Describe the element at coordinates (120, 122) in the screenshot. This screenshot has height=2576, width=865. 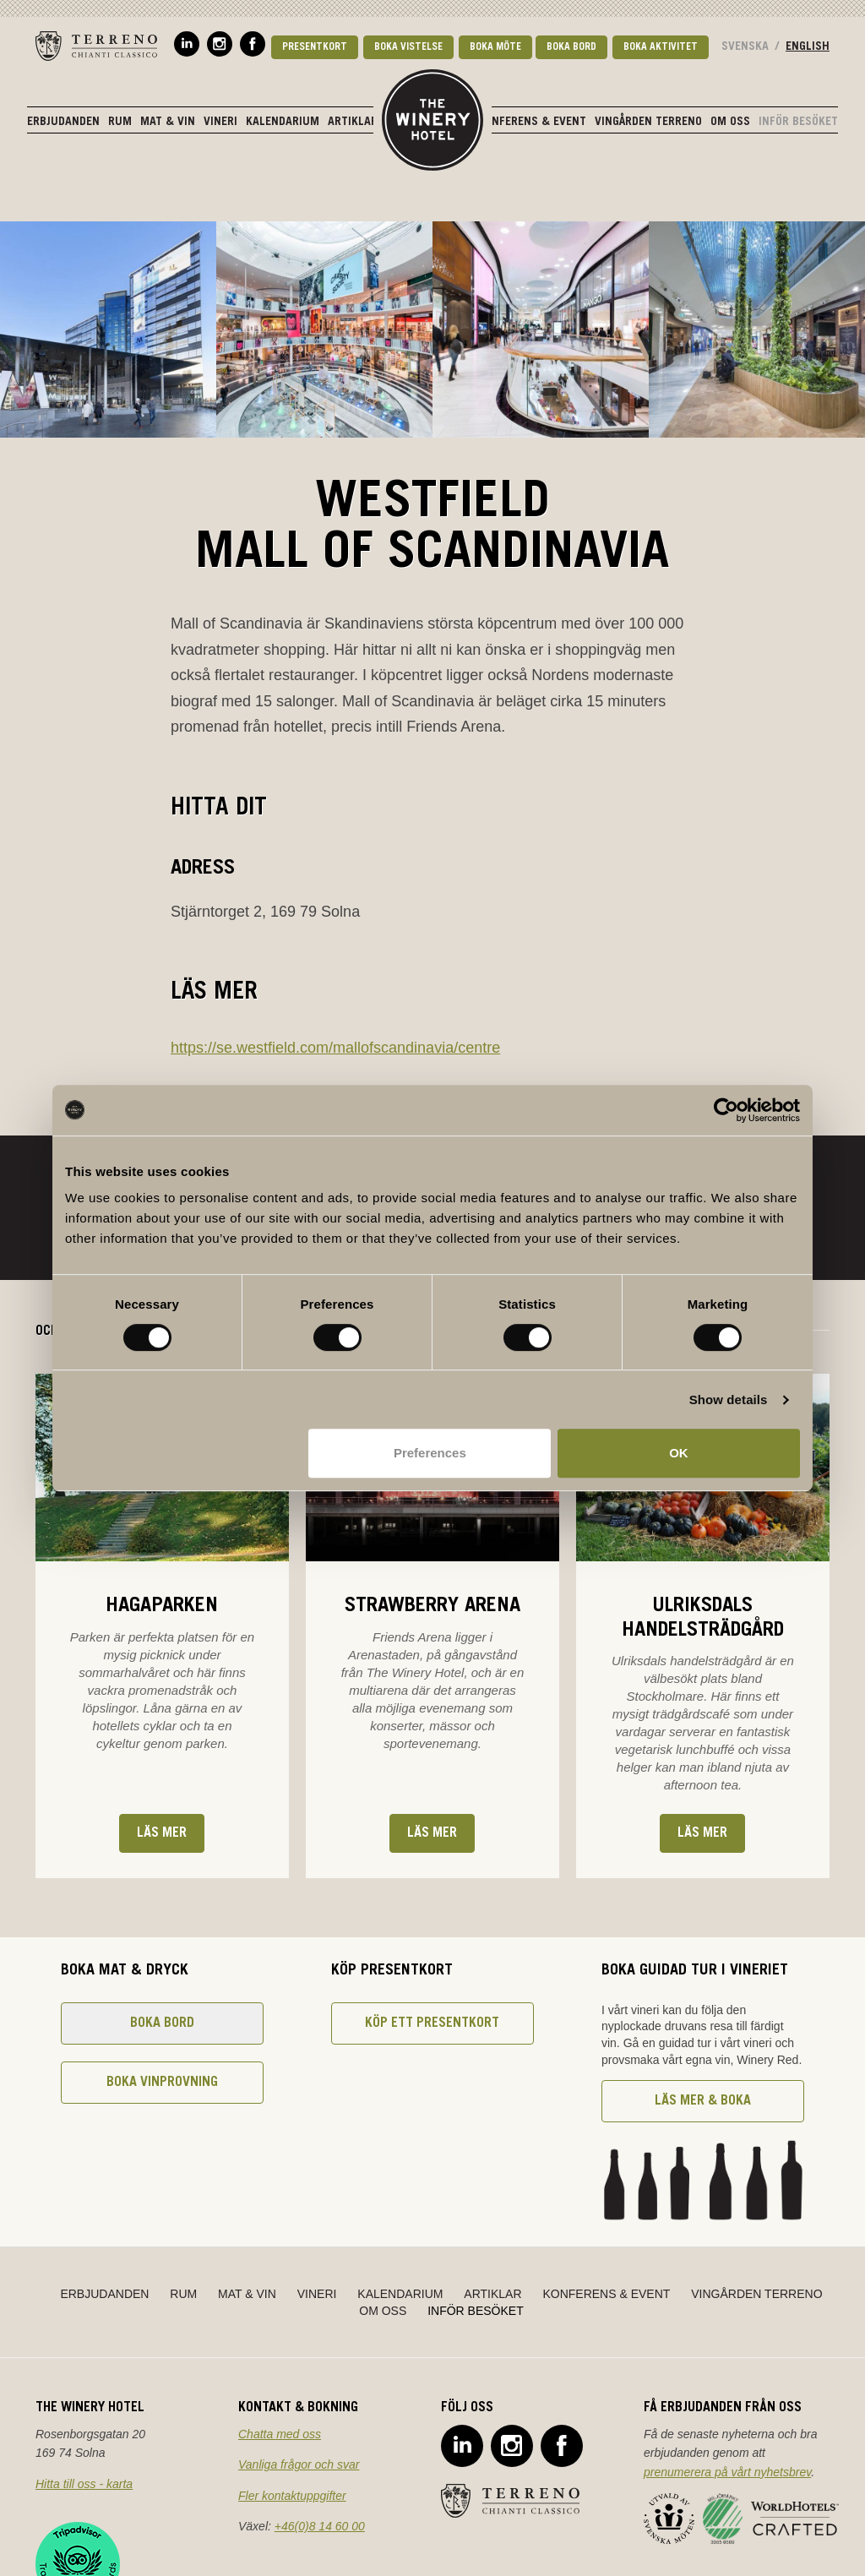
I see `Rum` at that location.